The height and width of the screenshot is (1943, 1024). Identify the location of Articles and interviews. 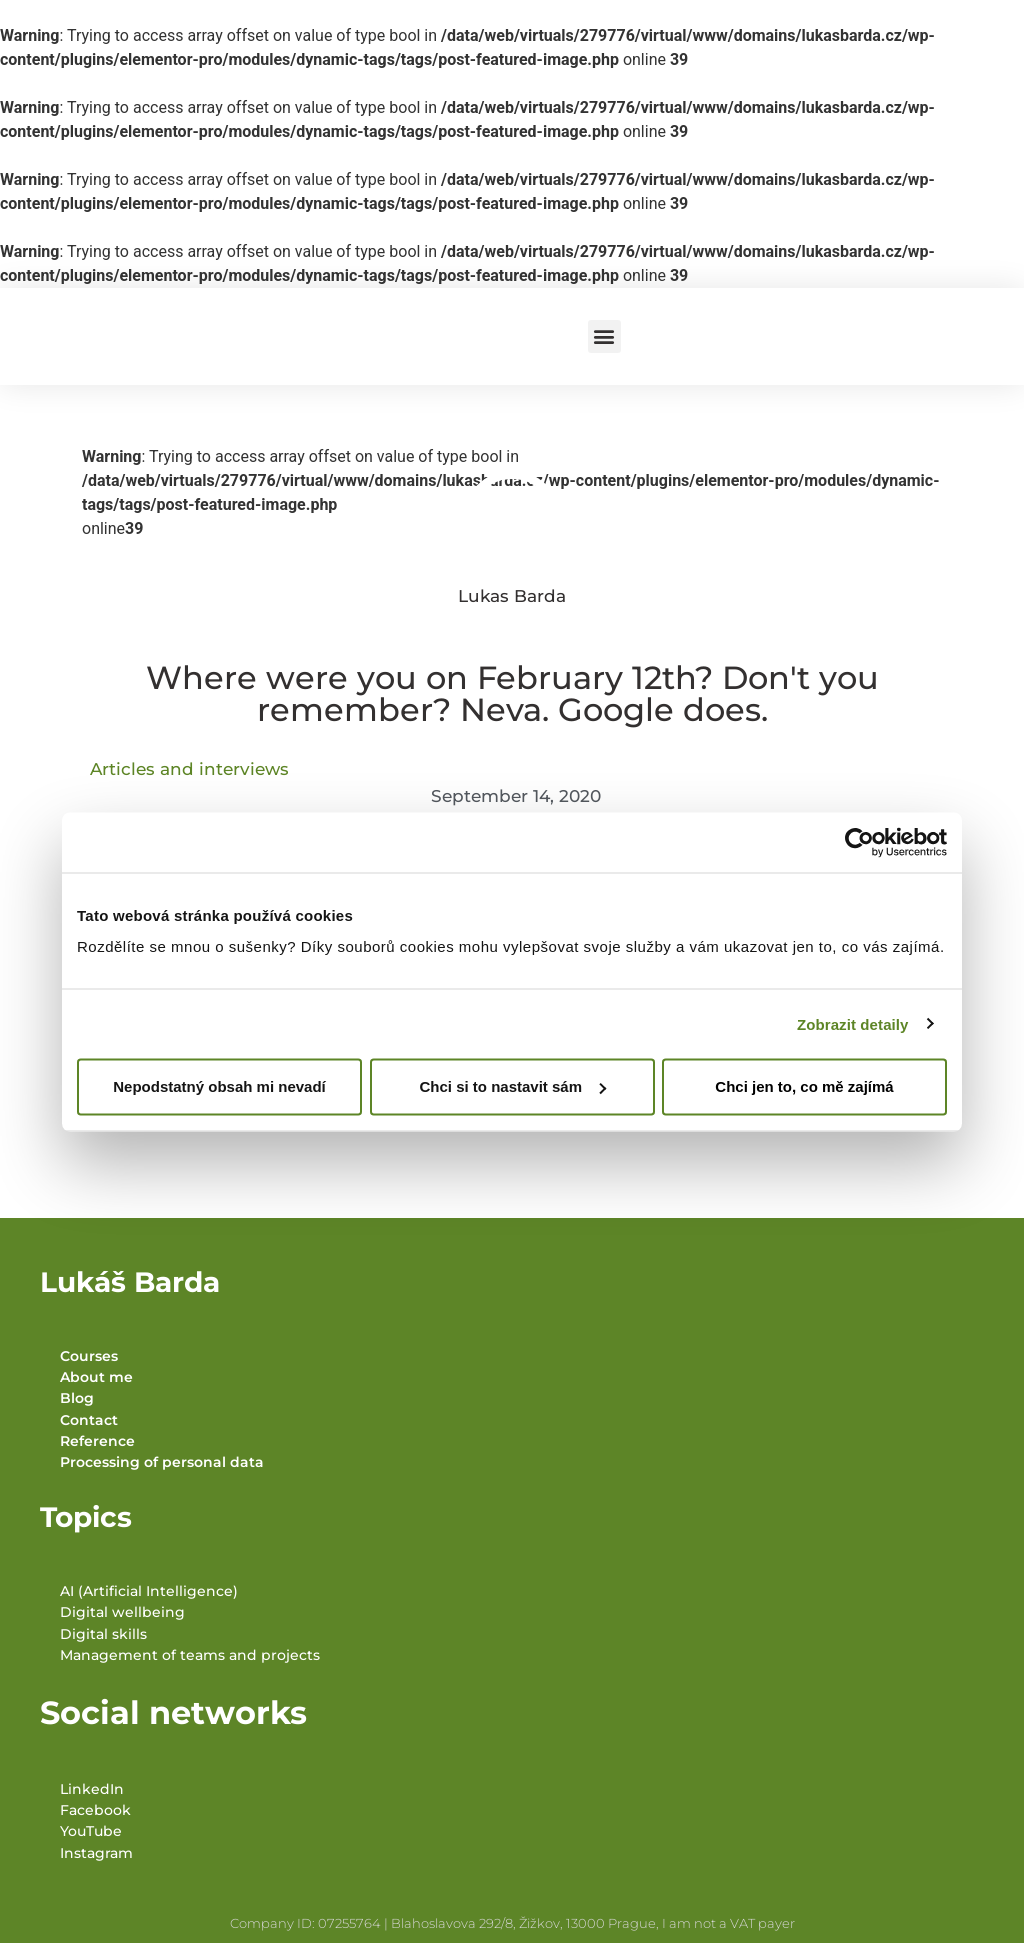
(189, 769).